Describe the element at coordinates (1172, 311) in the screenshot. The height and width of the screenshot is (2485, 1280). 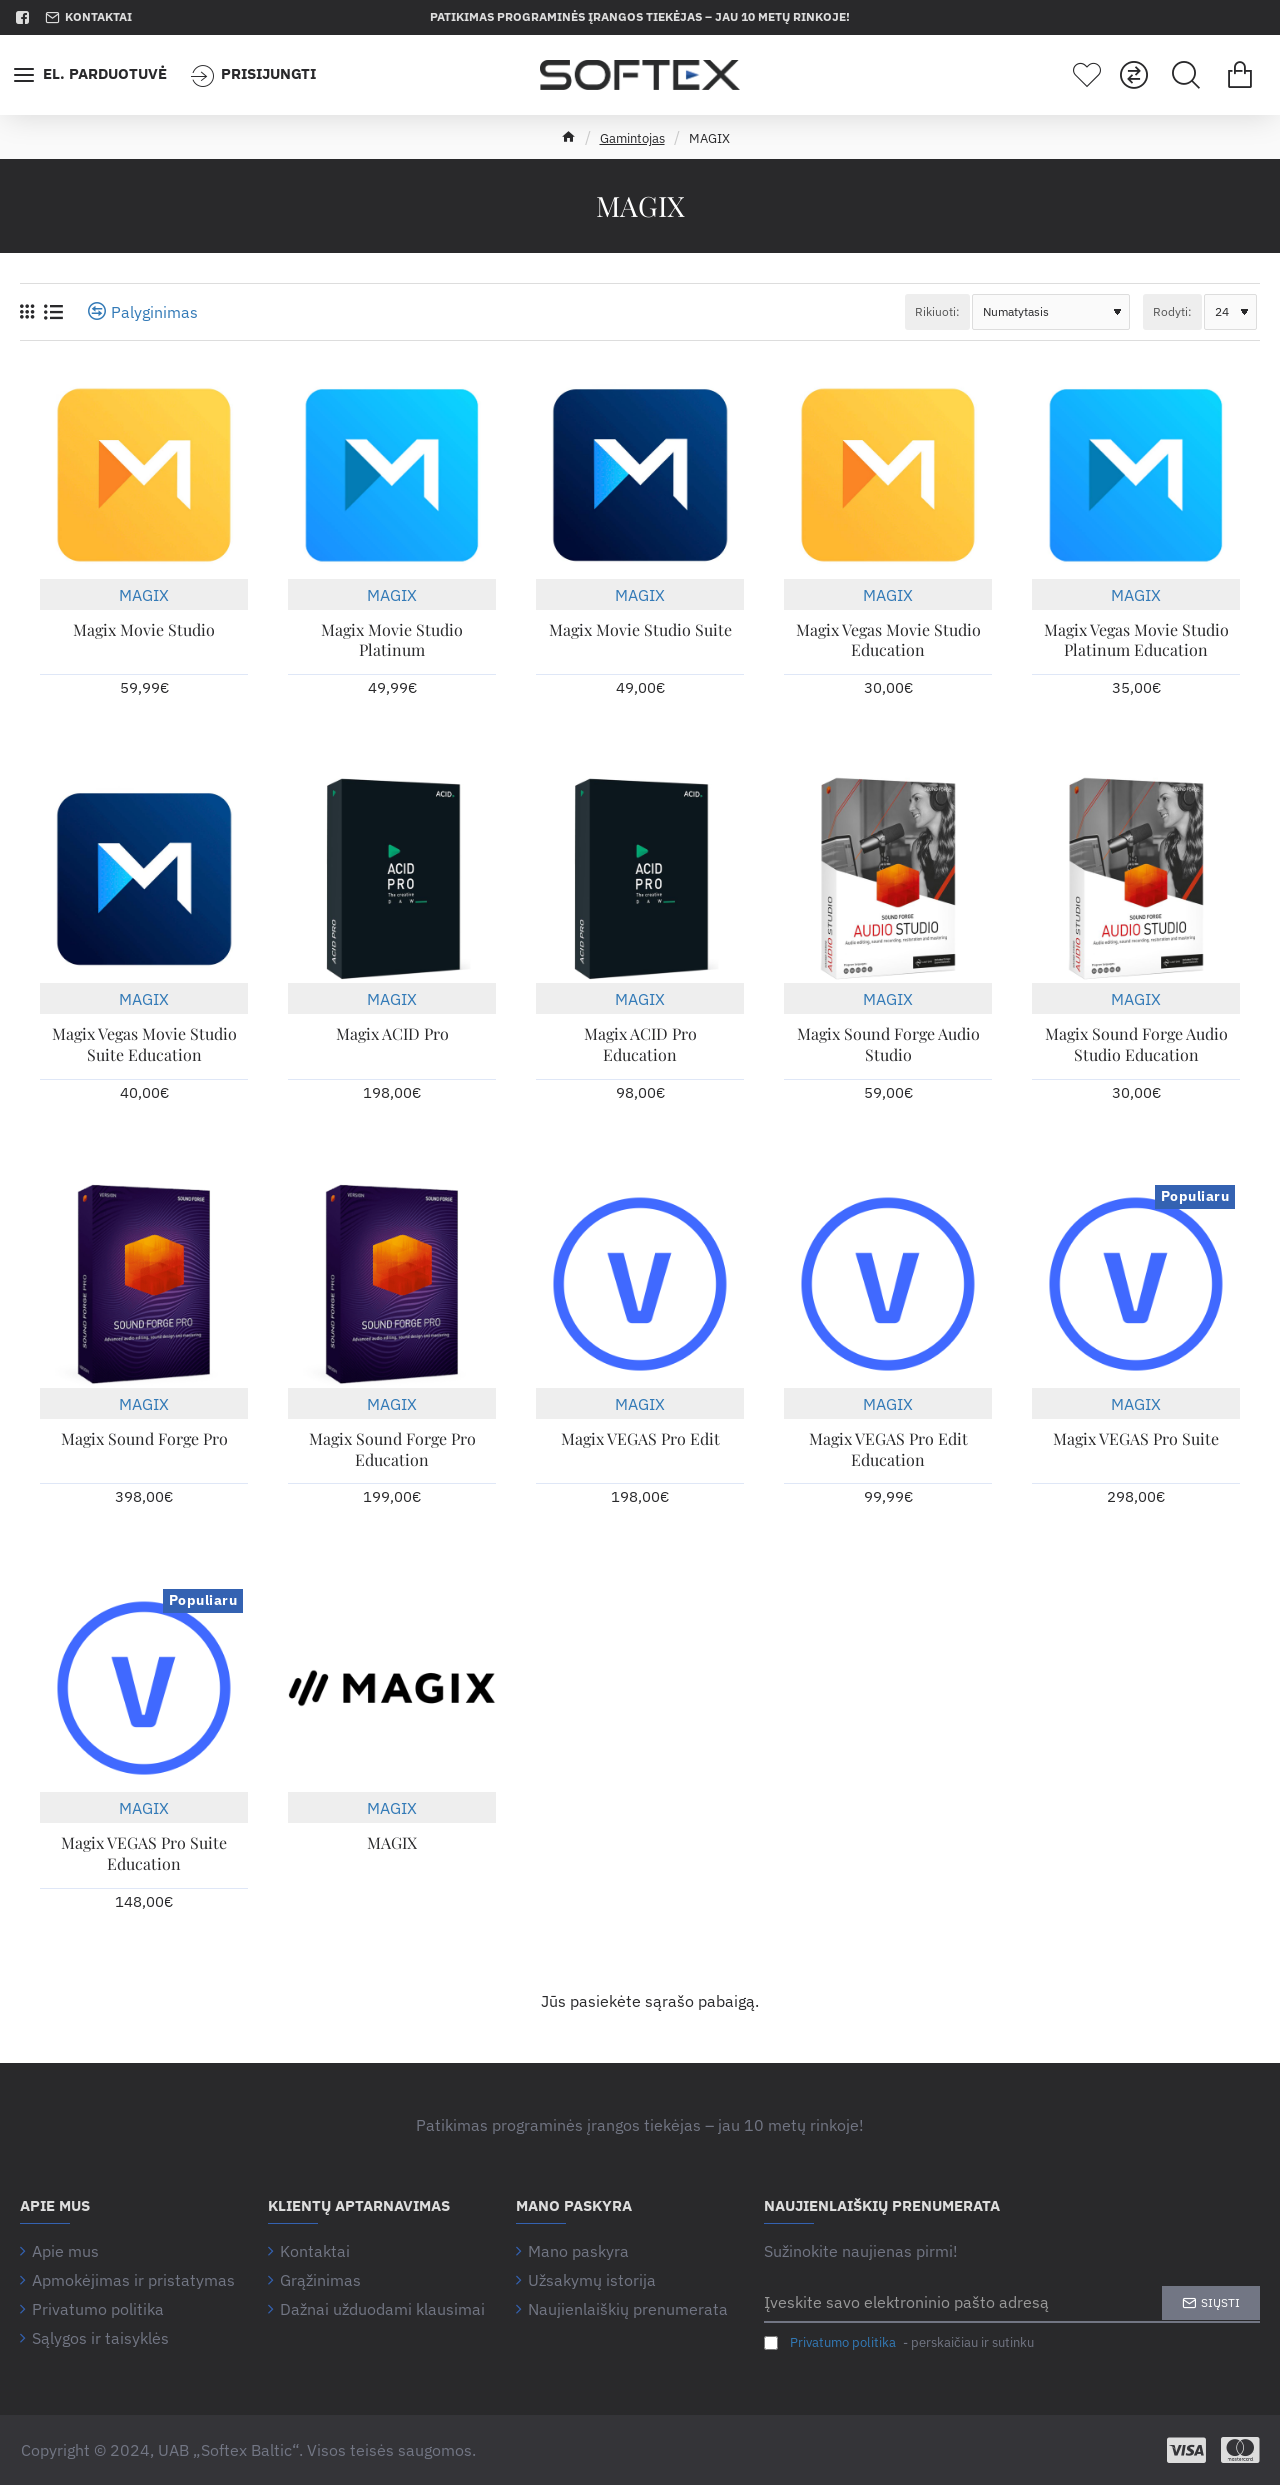
I see `Rodyti:` at that location.